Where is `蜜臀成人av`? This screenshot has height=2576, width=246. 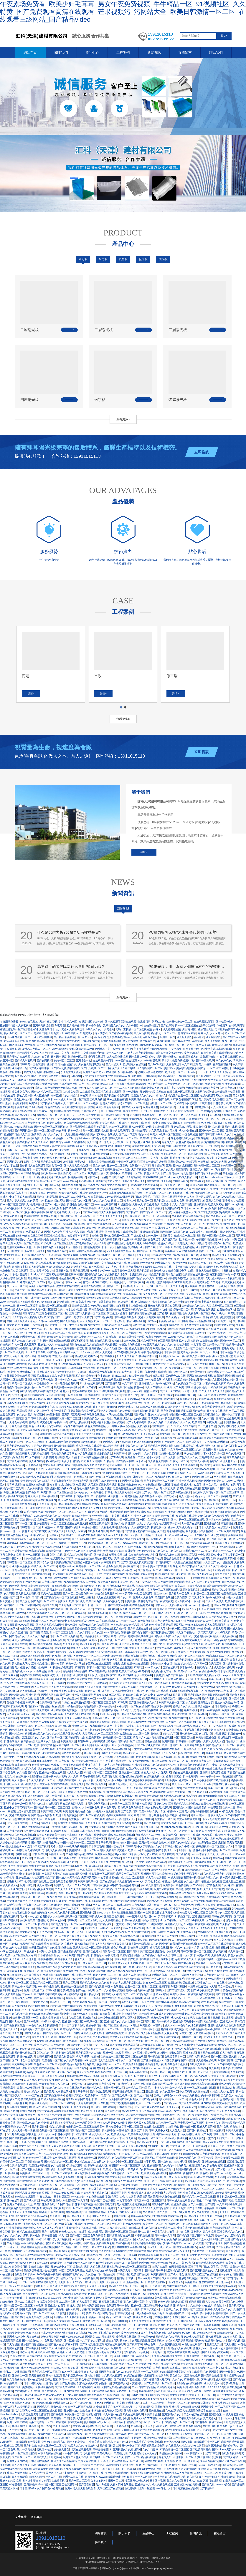 蜜臀成人av is located at coordinates (116, 2037).